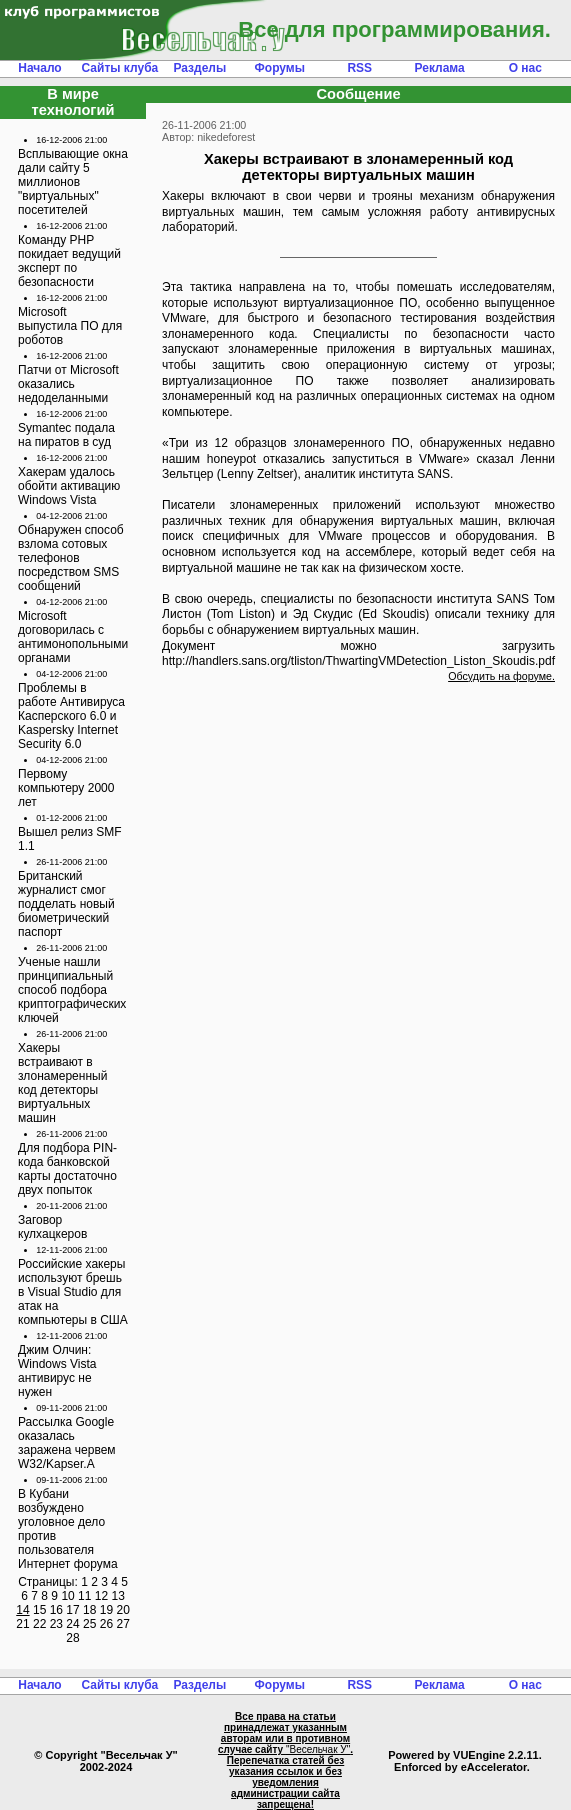  What do you see at coordinates (359, 68) in the screenshot?
I see `RSS` at bounding box center [359, 68].